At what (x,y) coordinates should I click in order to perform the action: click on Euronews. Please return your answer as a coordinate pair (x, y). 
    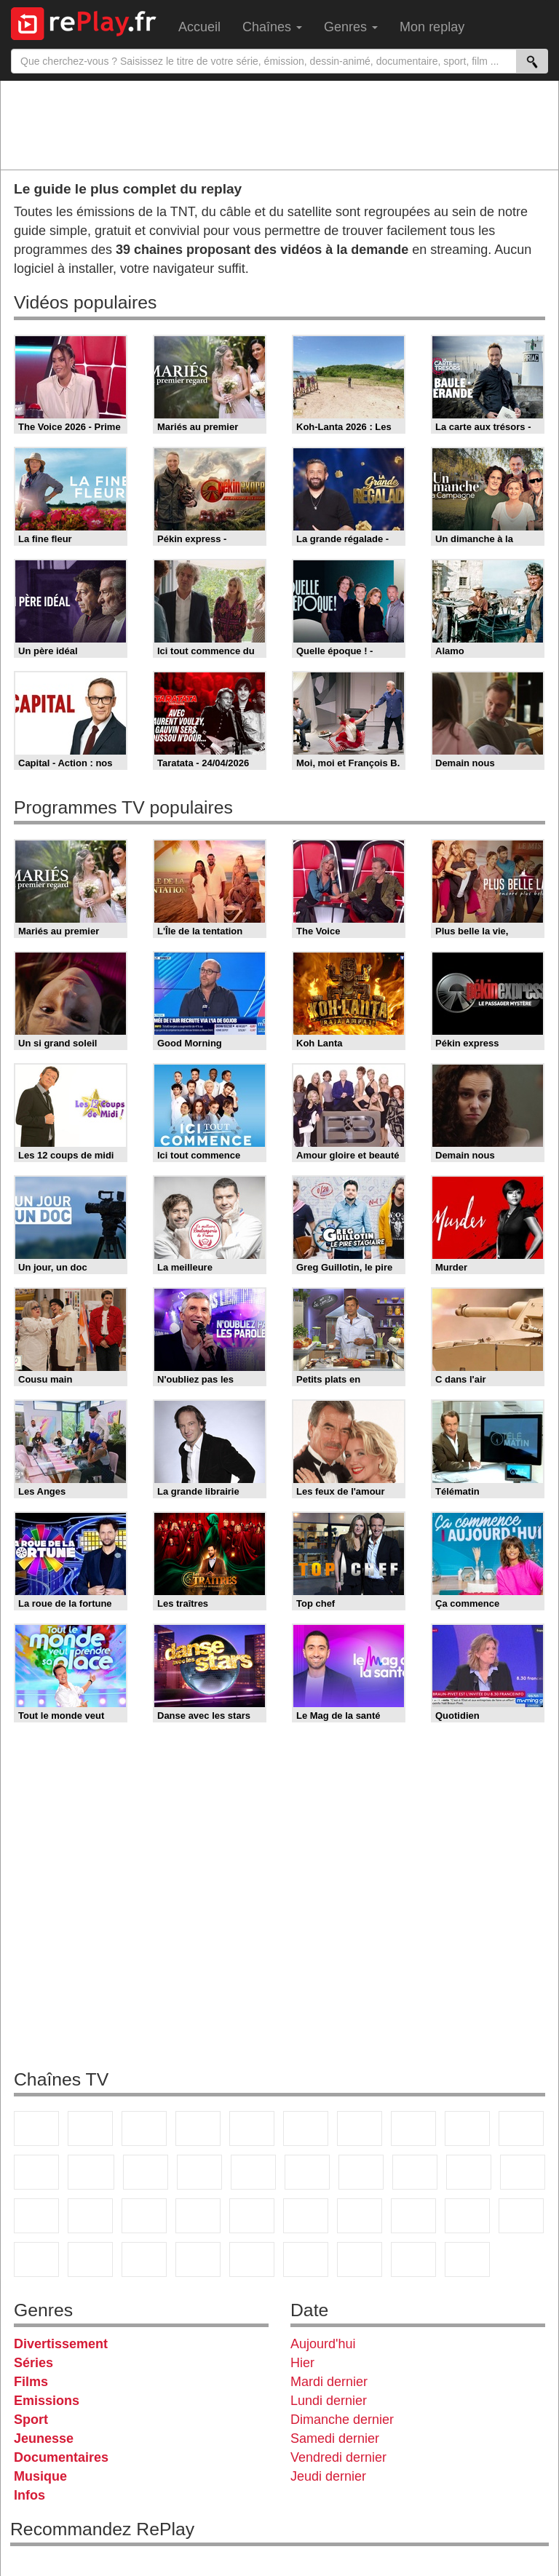
    Looking at the image, I should click on (305, 2215).